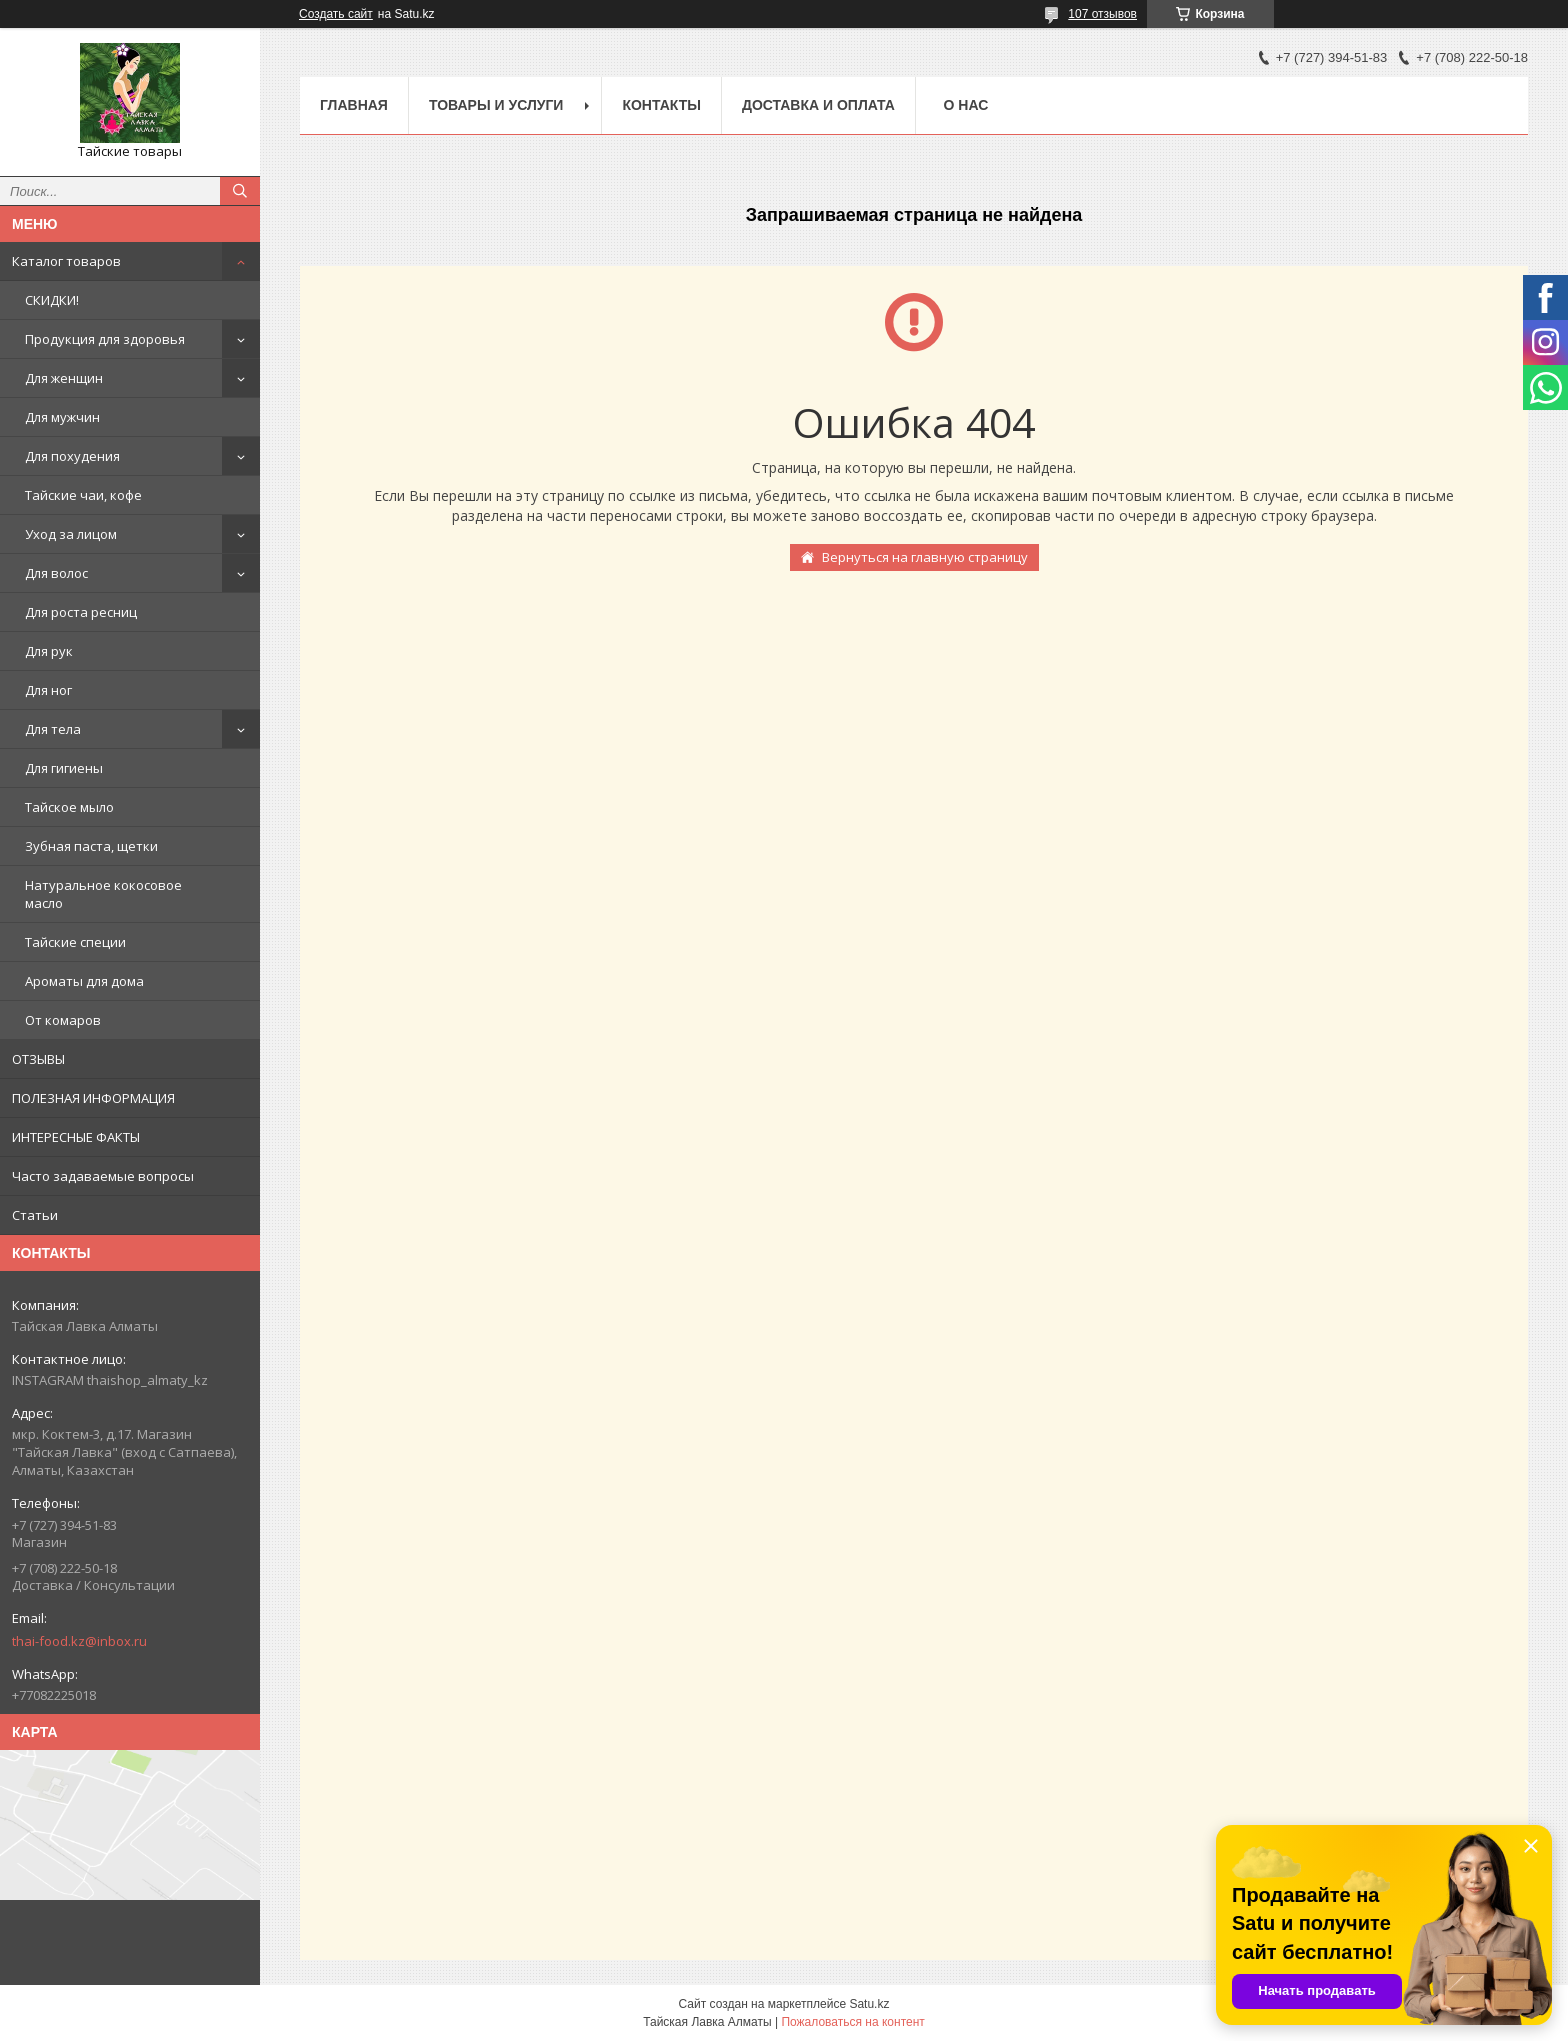 This screenshot has height=2041, width=1568. I want to click on Ароматы для дома, so click(84, 981).